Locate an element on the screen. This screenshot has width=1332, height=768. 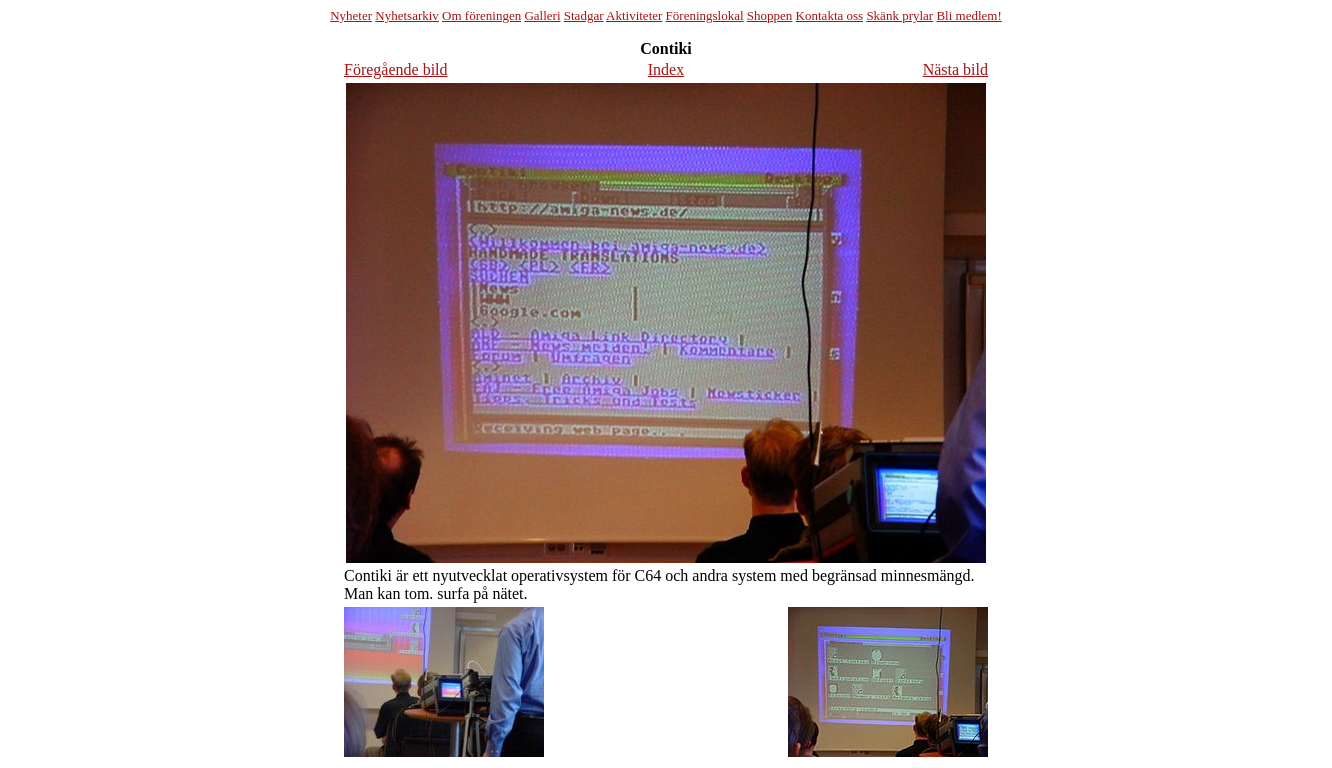
Skänk prylar is located at coordinates (899, 15).